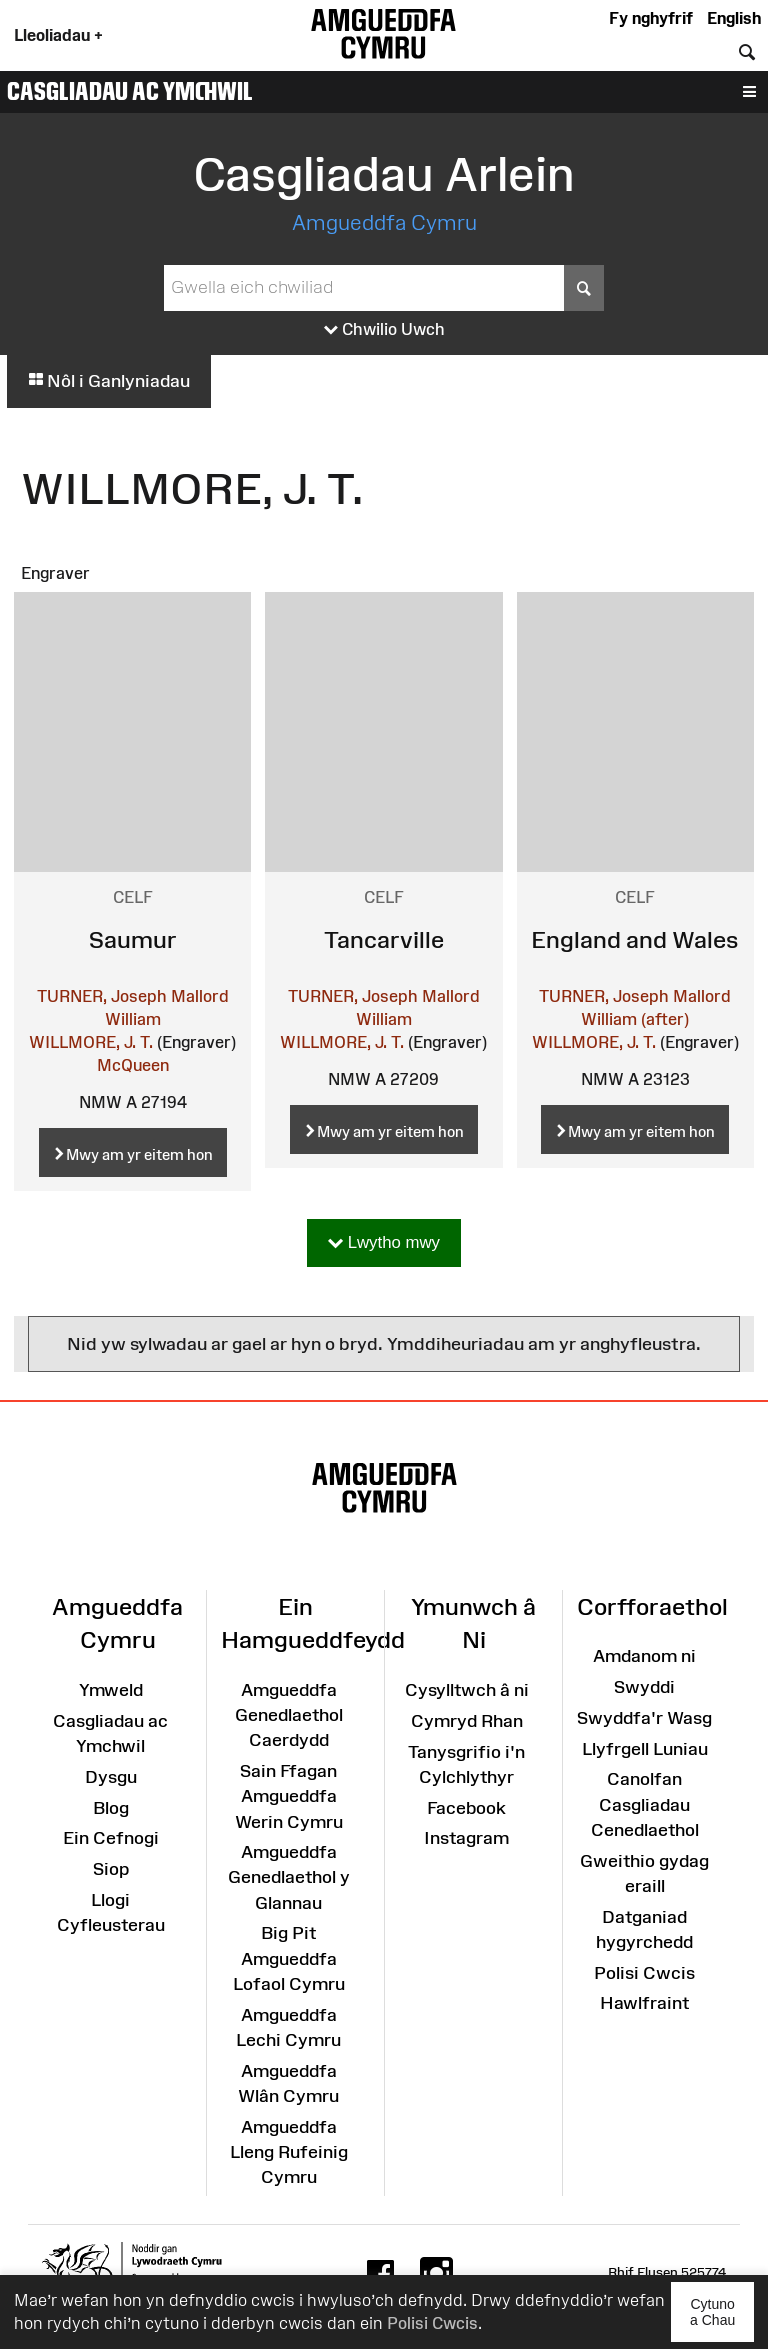  Describe the element at coordinates (111, 1869) in the screenshot. I see `Siop` at that location.